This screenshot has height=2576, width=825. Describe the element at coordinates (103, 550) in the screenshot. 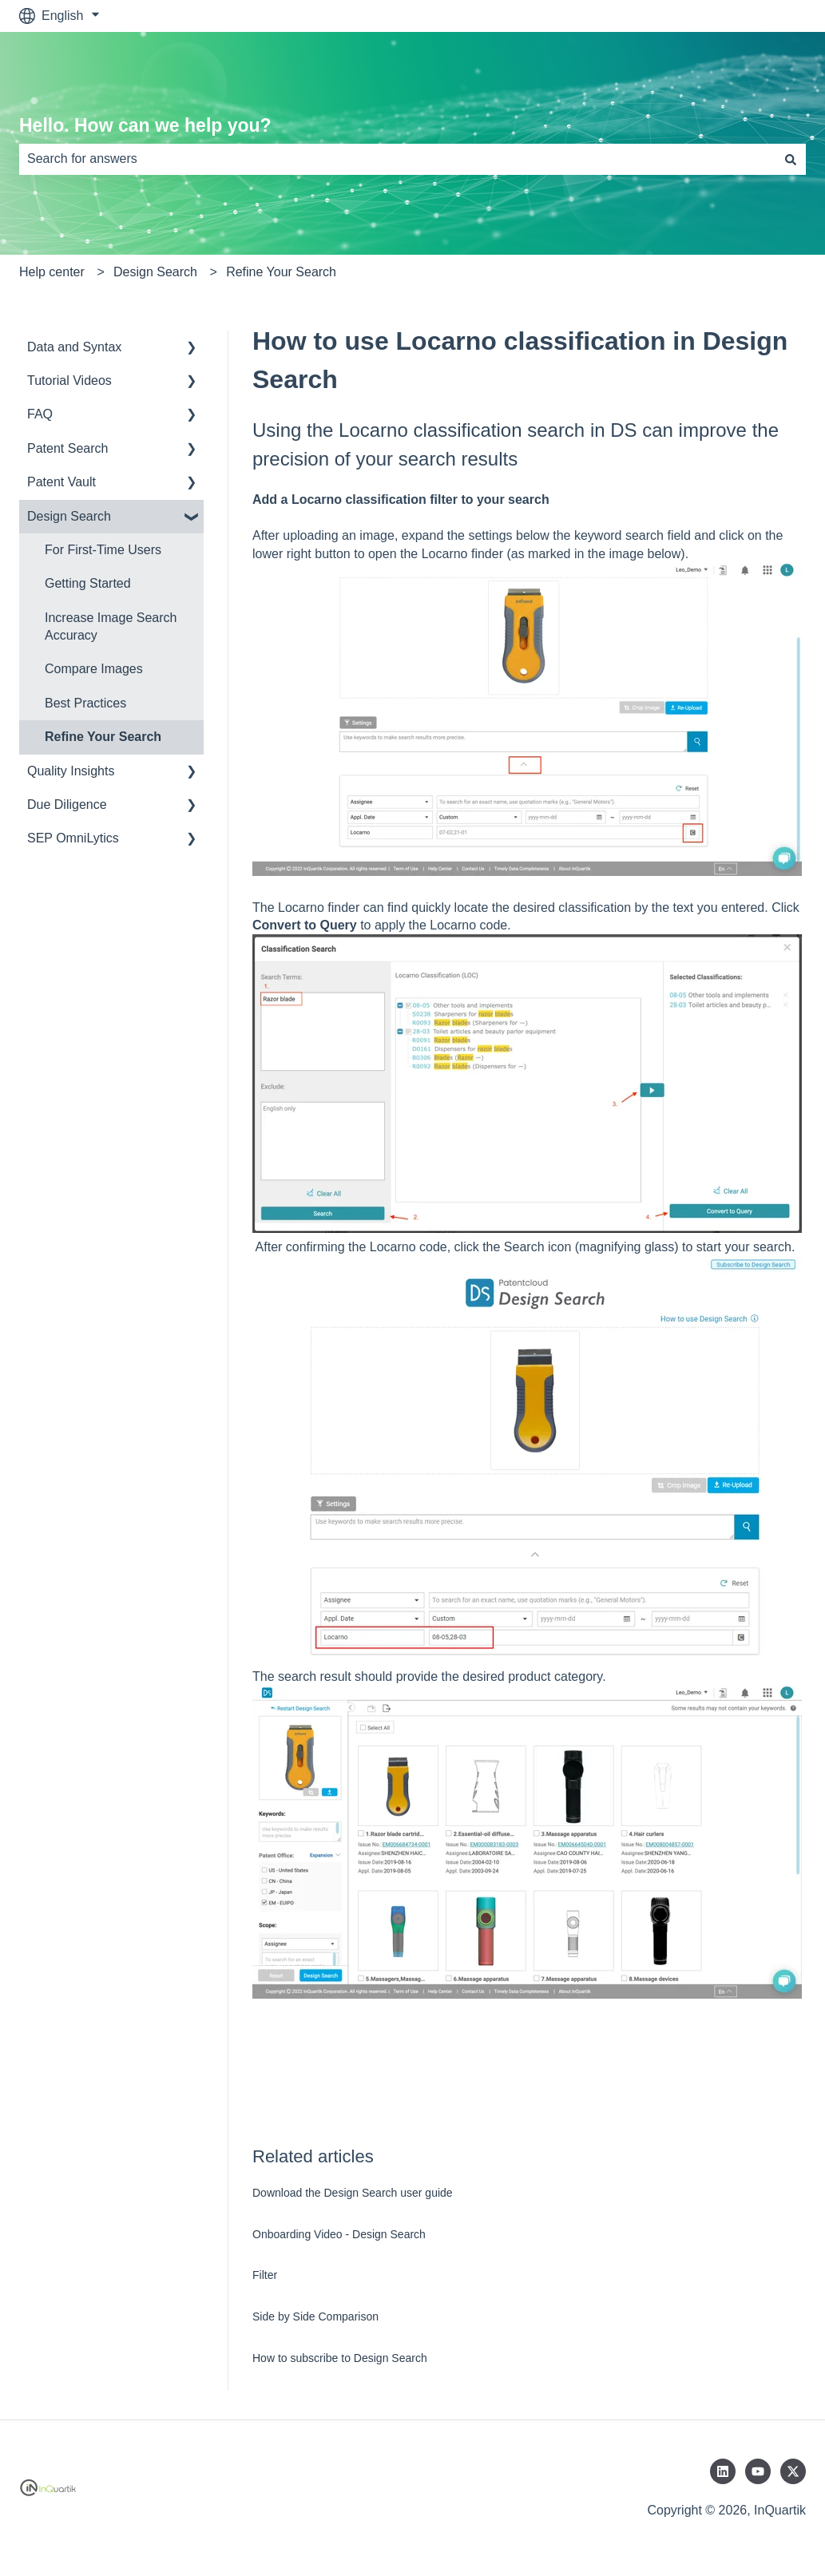

I see `For First-Time Users [menuitem]` at that location.